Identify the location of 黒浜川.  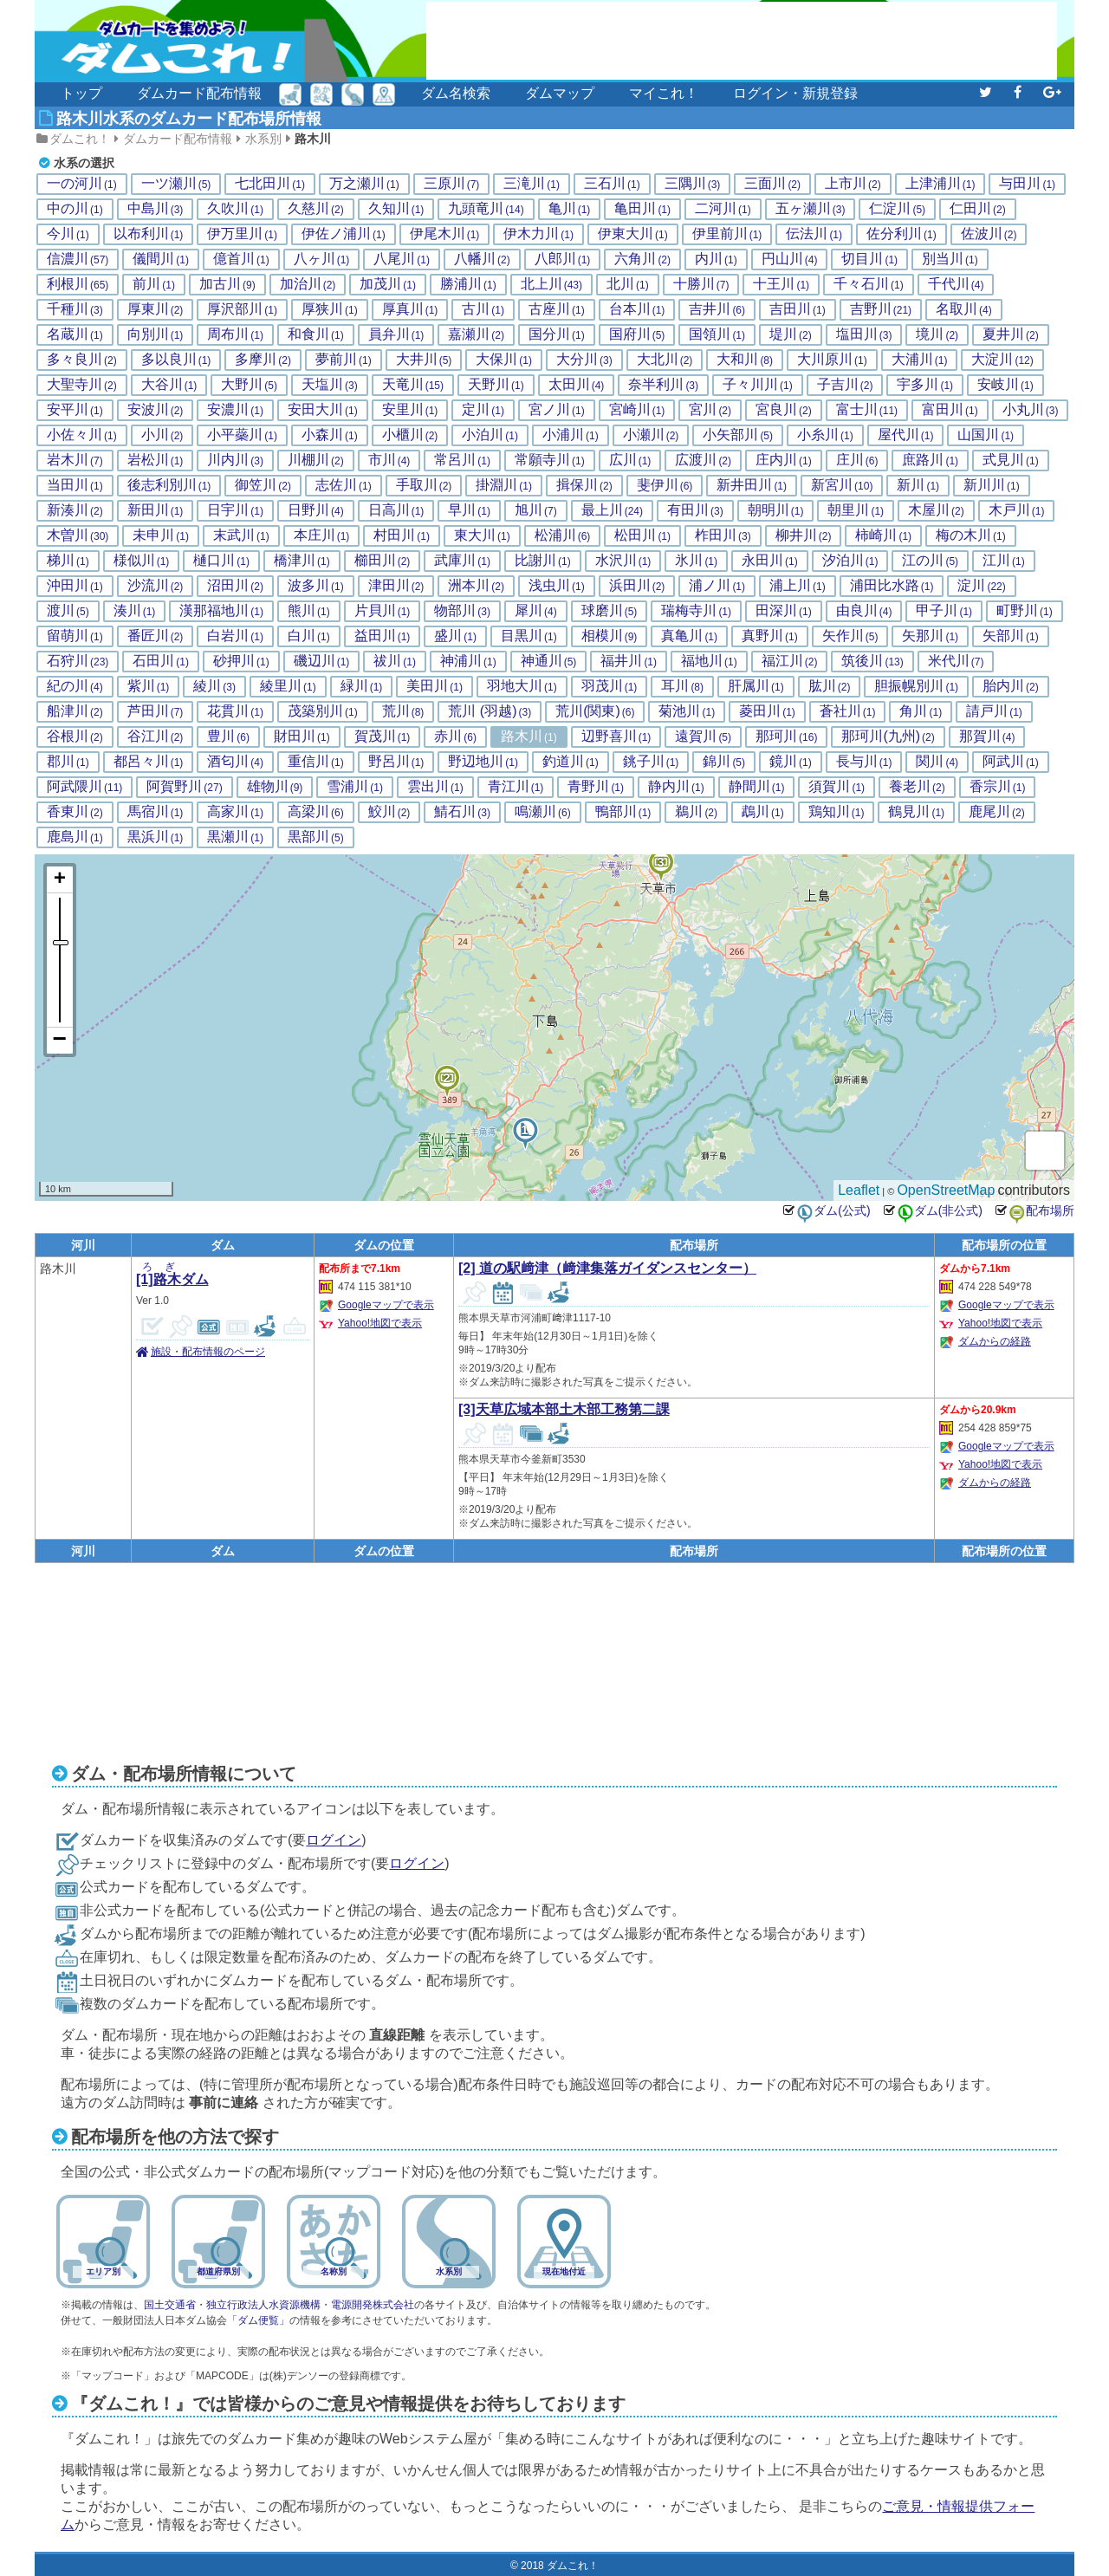
(155, 837).